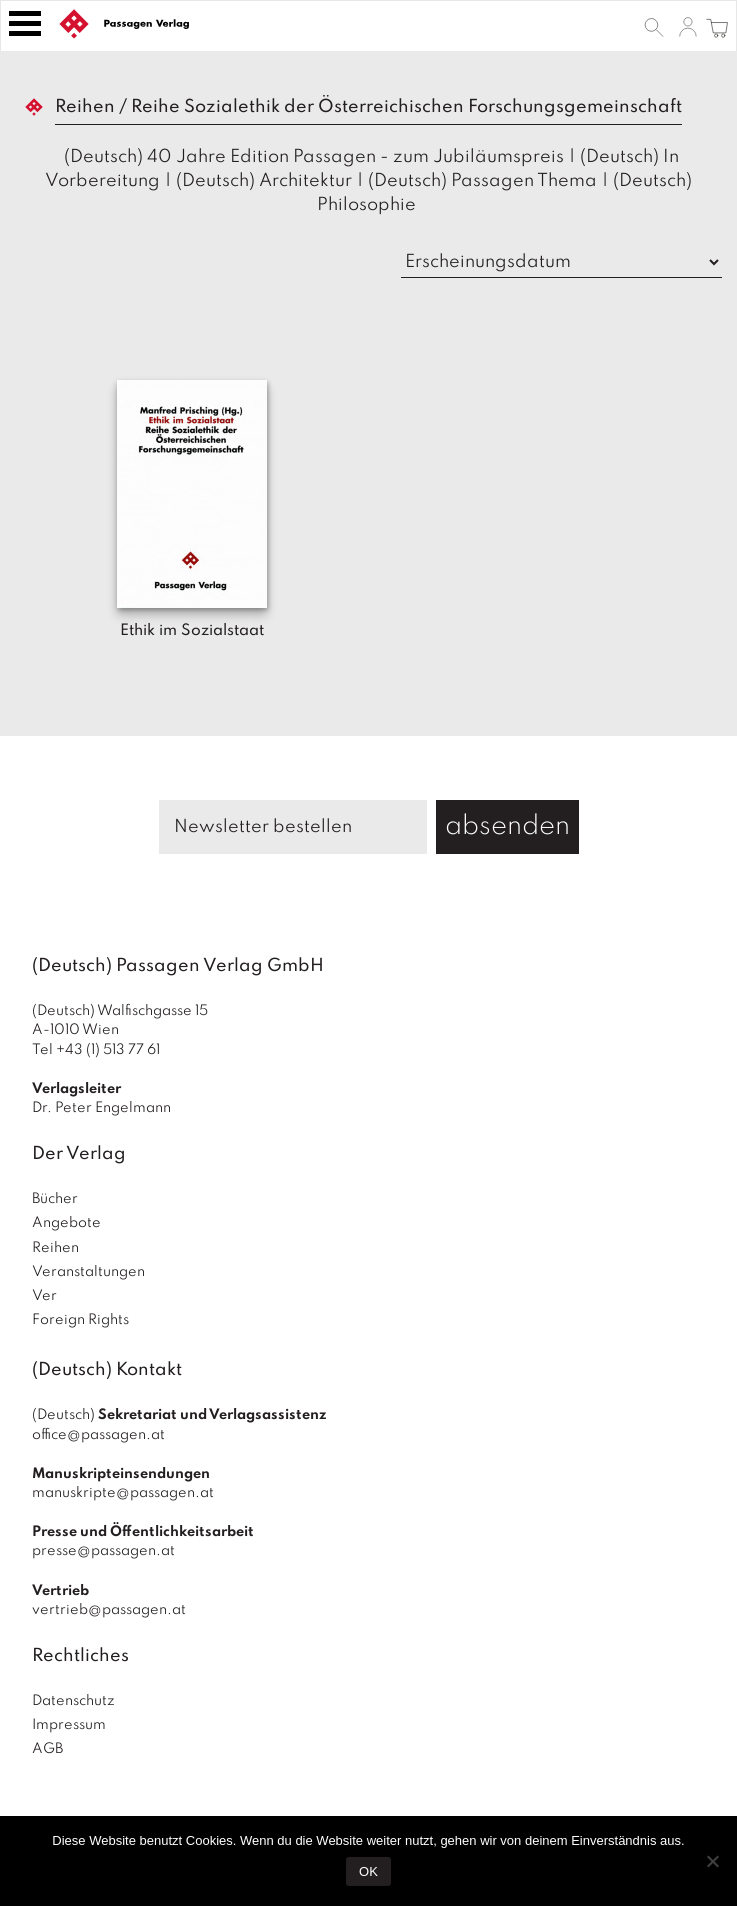  What do you see at coordinates (98, 1435) in the screenshot?
I see `office@passagen.at` at bounding box center [98, 1435].